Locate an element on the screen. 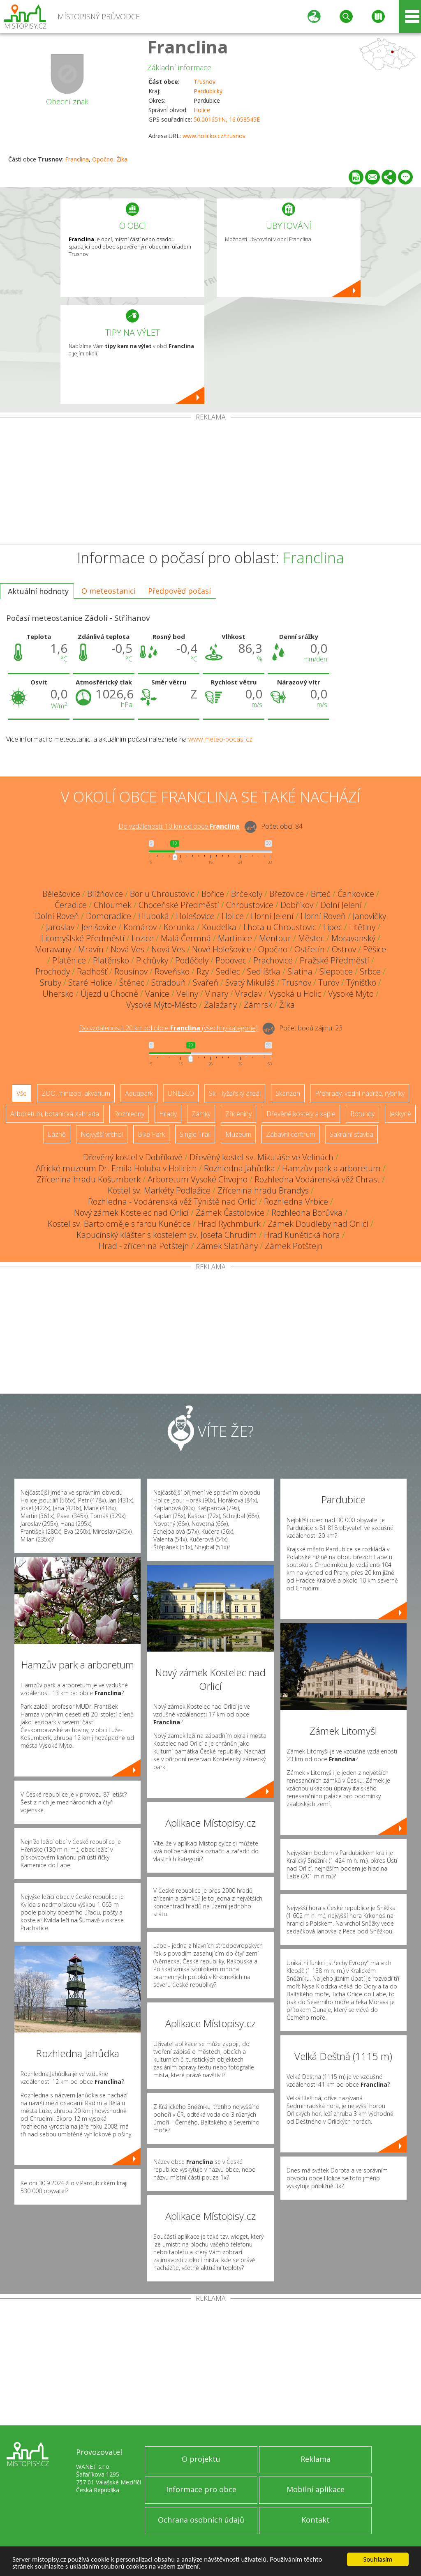 The height and width of the screenshot is (2576, 421). Brteč is located at coordinates (321, 893).